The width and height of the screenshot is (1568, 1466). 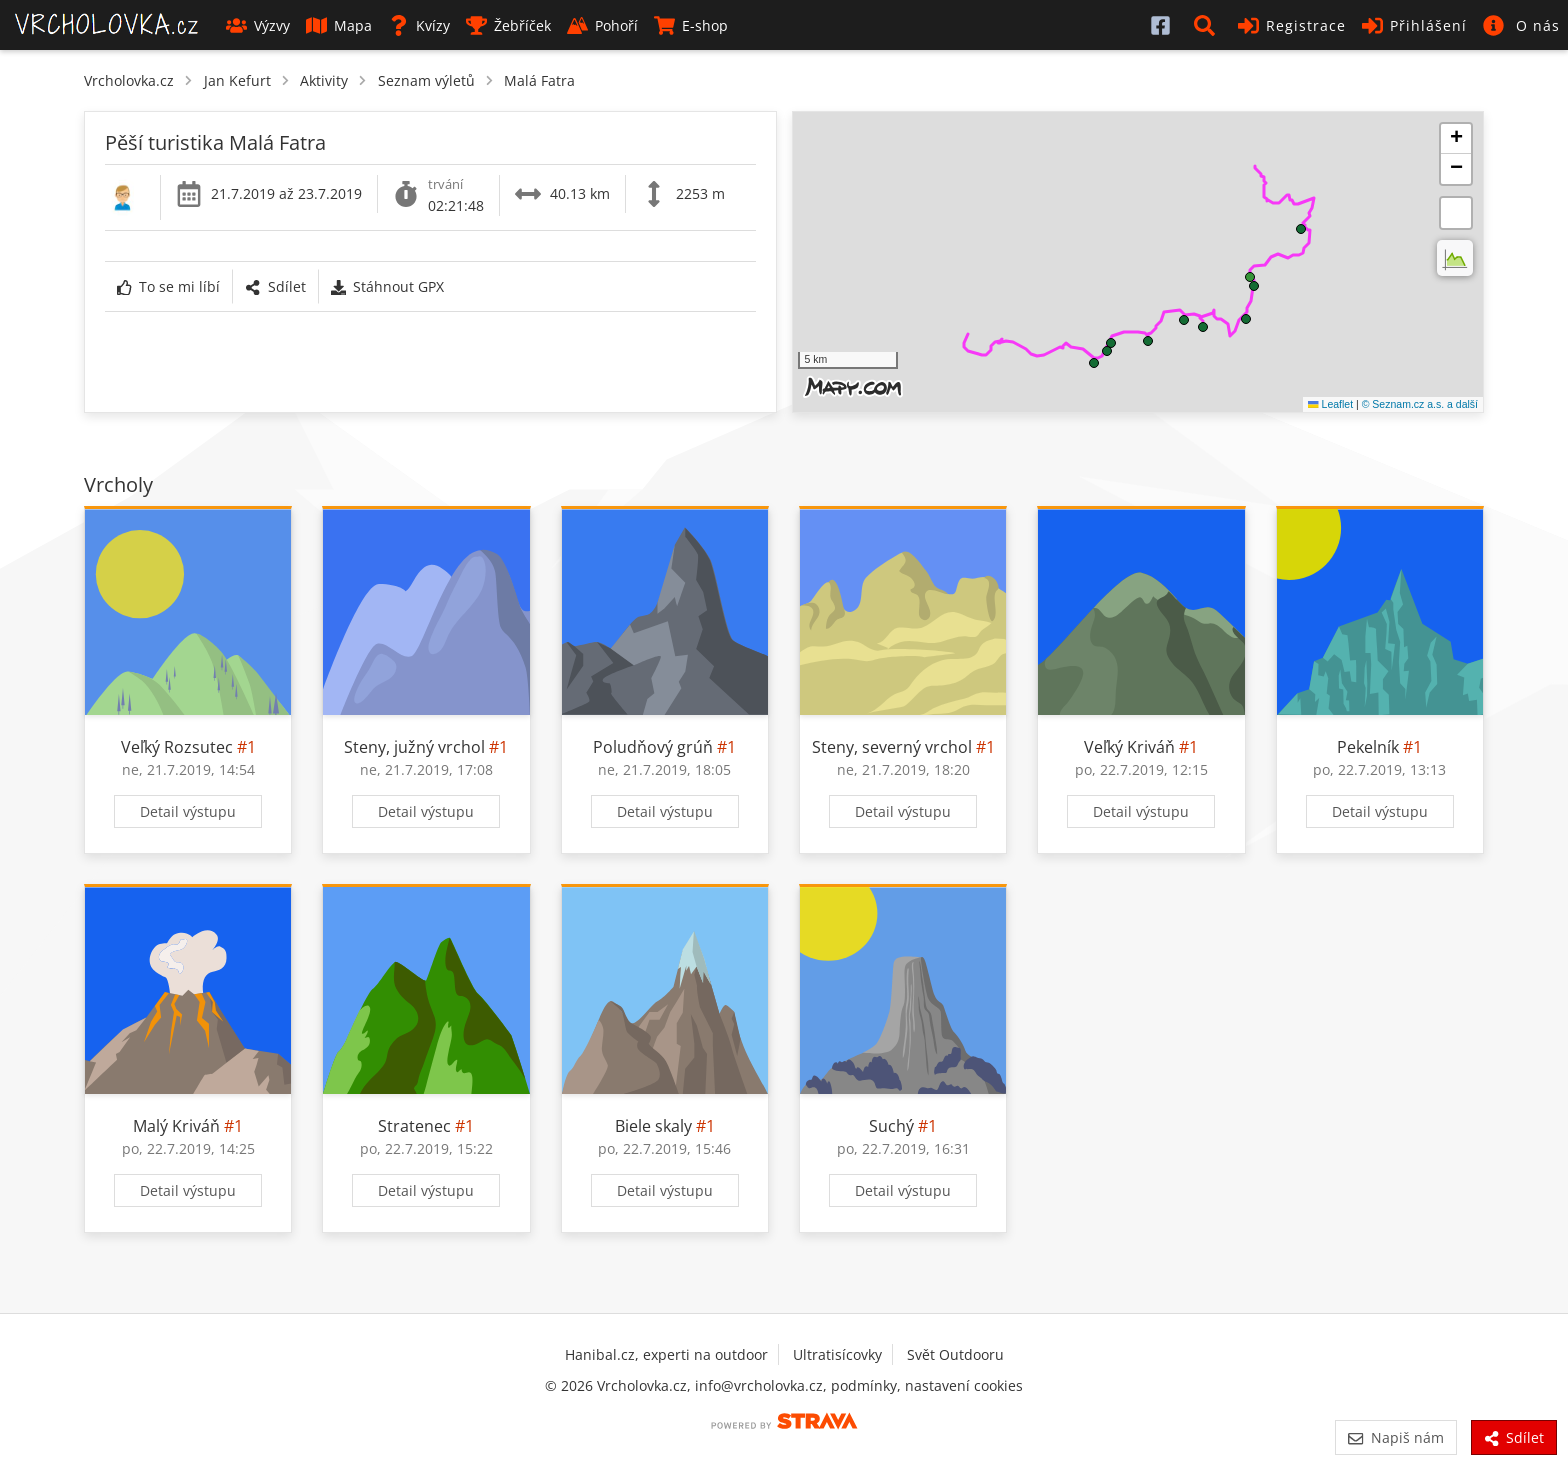 What do you see at coordinates (508, 25) in the screenshot?
I see `Žebříček [button]` at bounding box center [508, 25].